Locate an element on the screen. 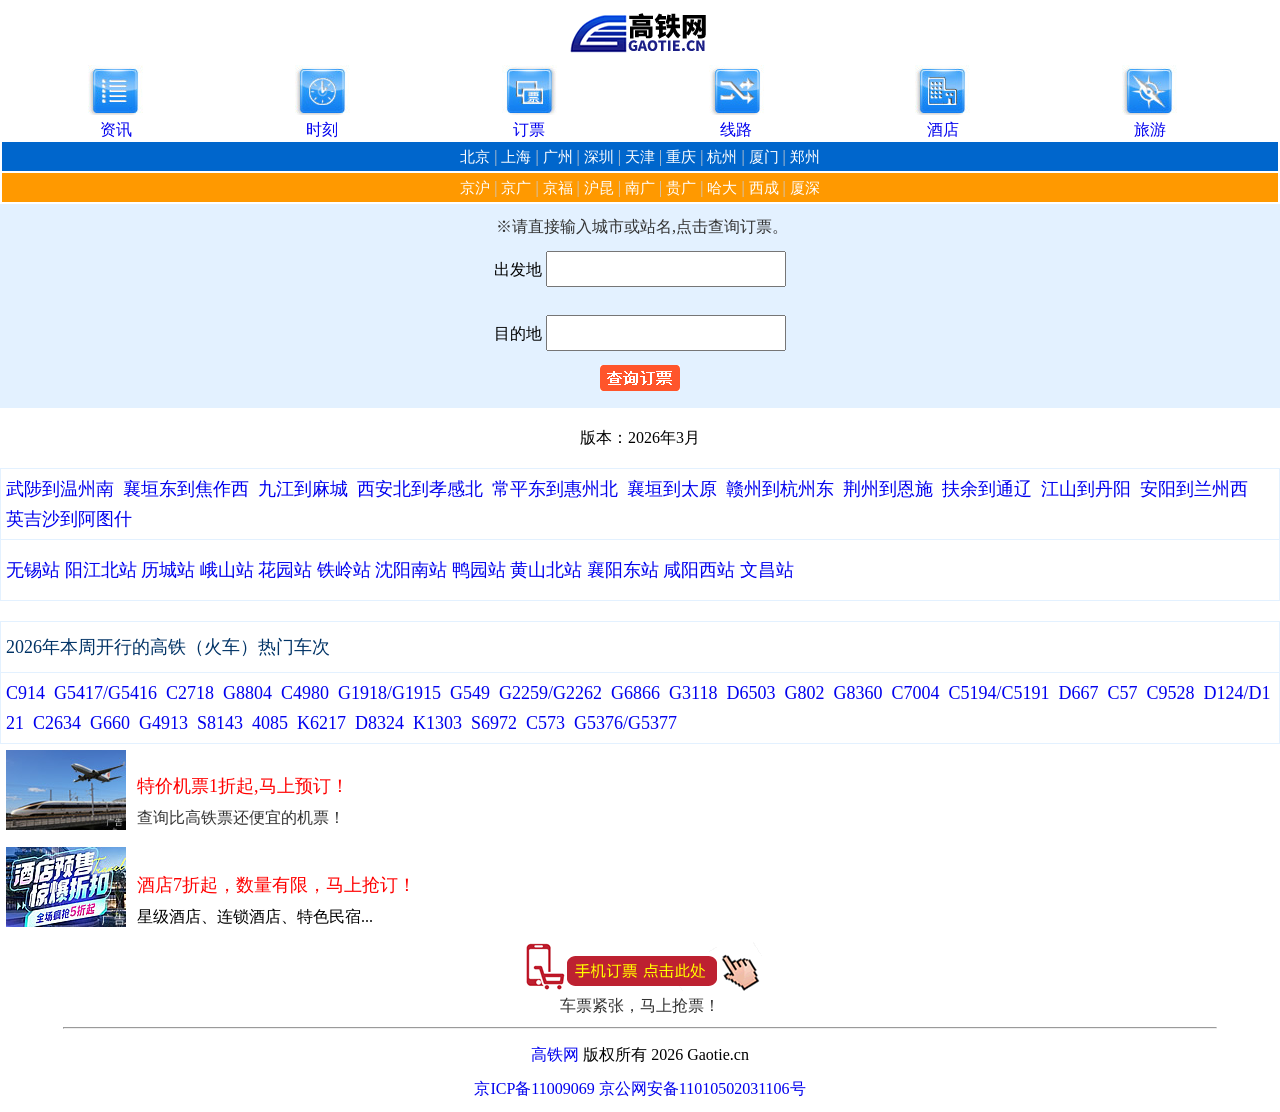  北京 is located at coordinates (475, 157).